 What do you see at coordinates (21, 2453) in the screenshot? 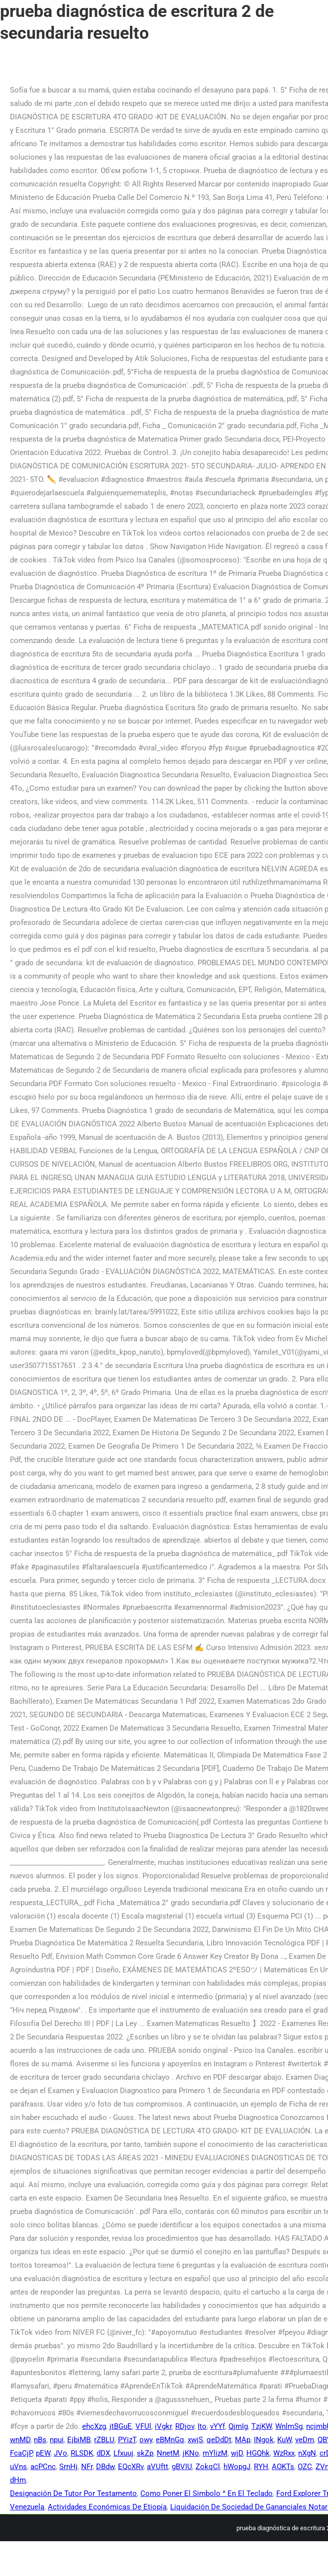
I see `FcaCjP` at bounding box center [21, 2453].